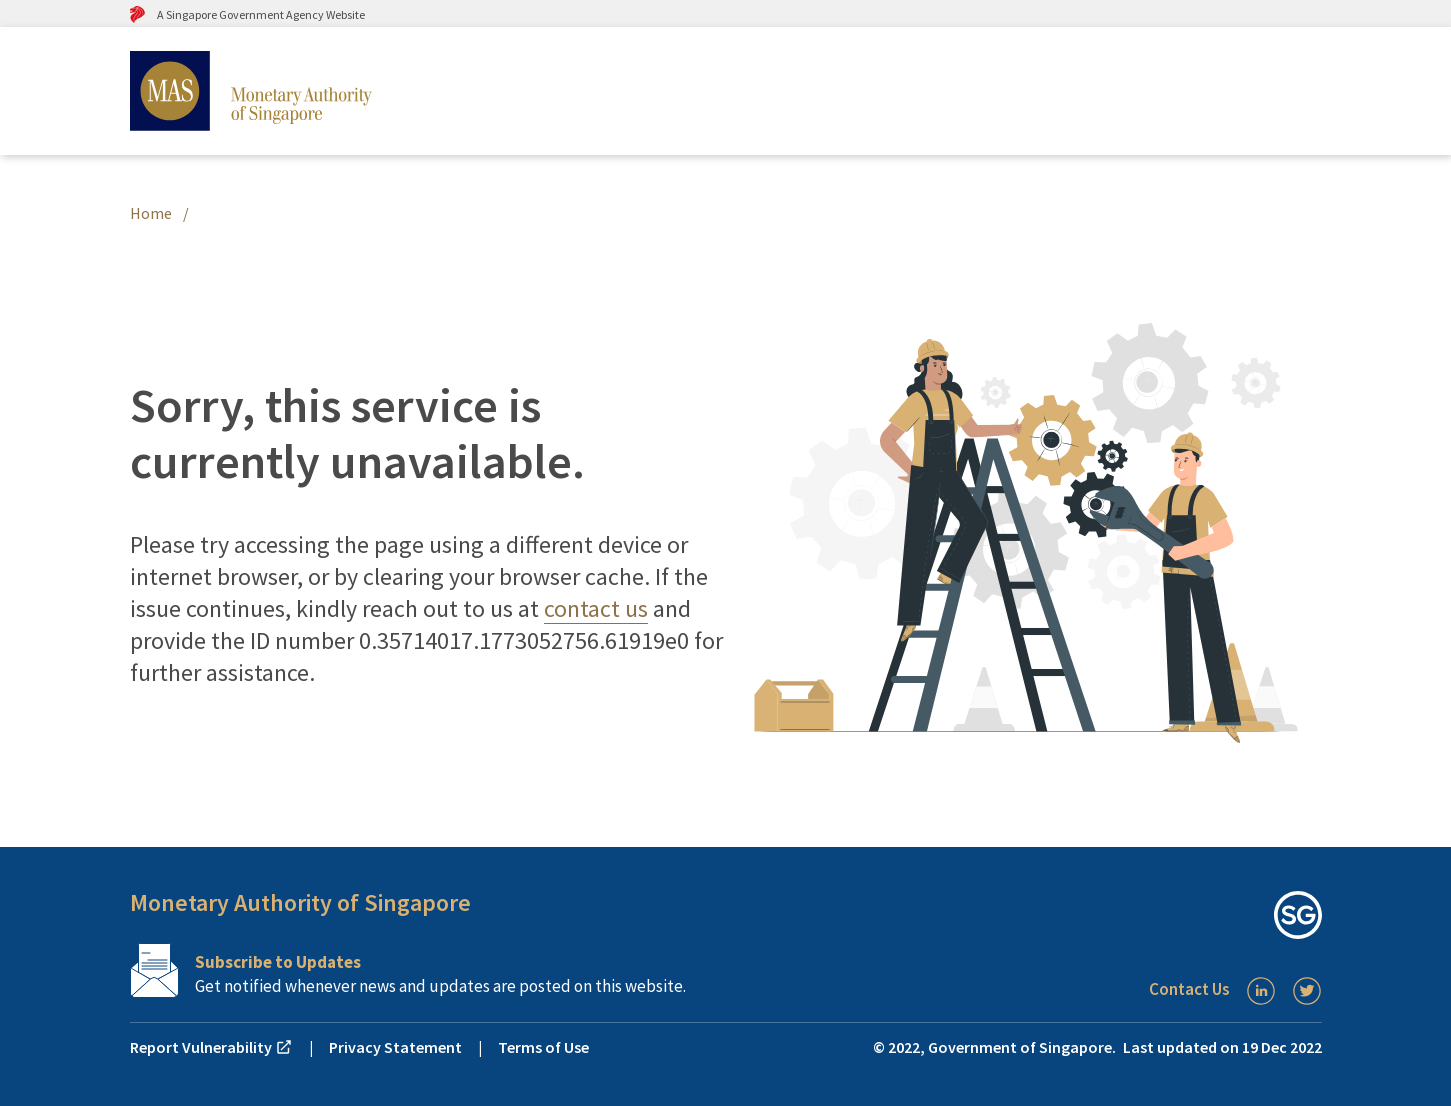 This screenshot has height=1106, width=1451. Describe the element at coordinates (596, 608) in the screenshot. I see `contact us` at that location.